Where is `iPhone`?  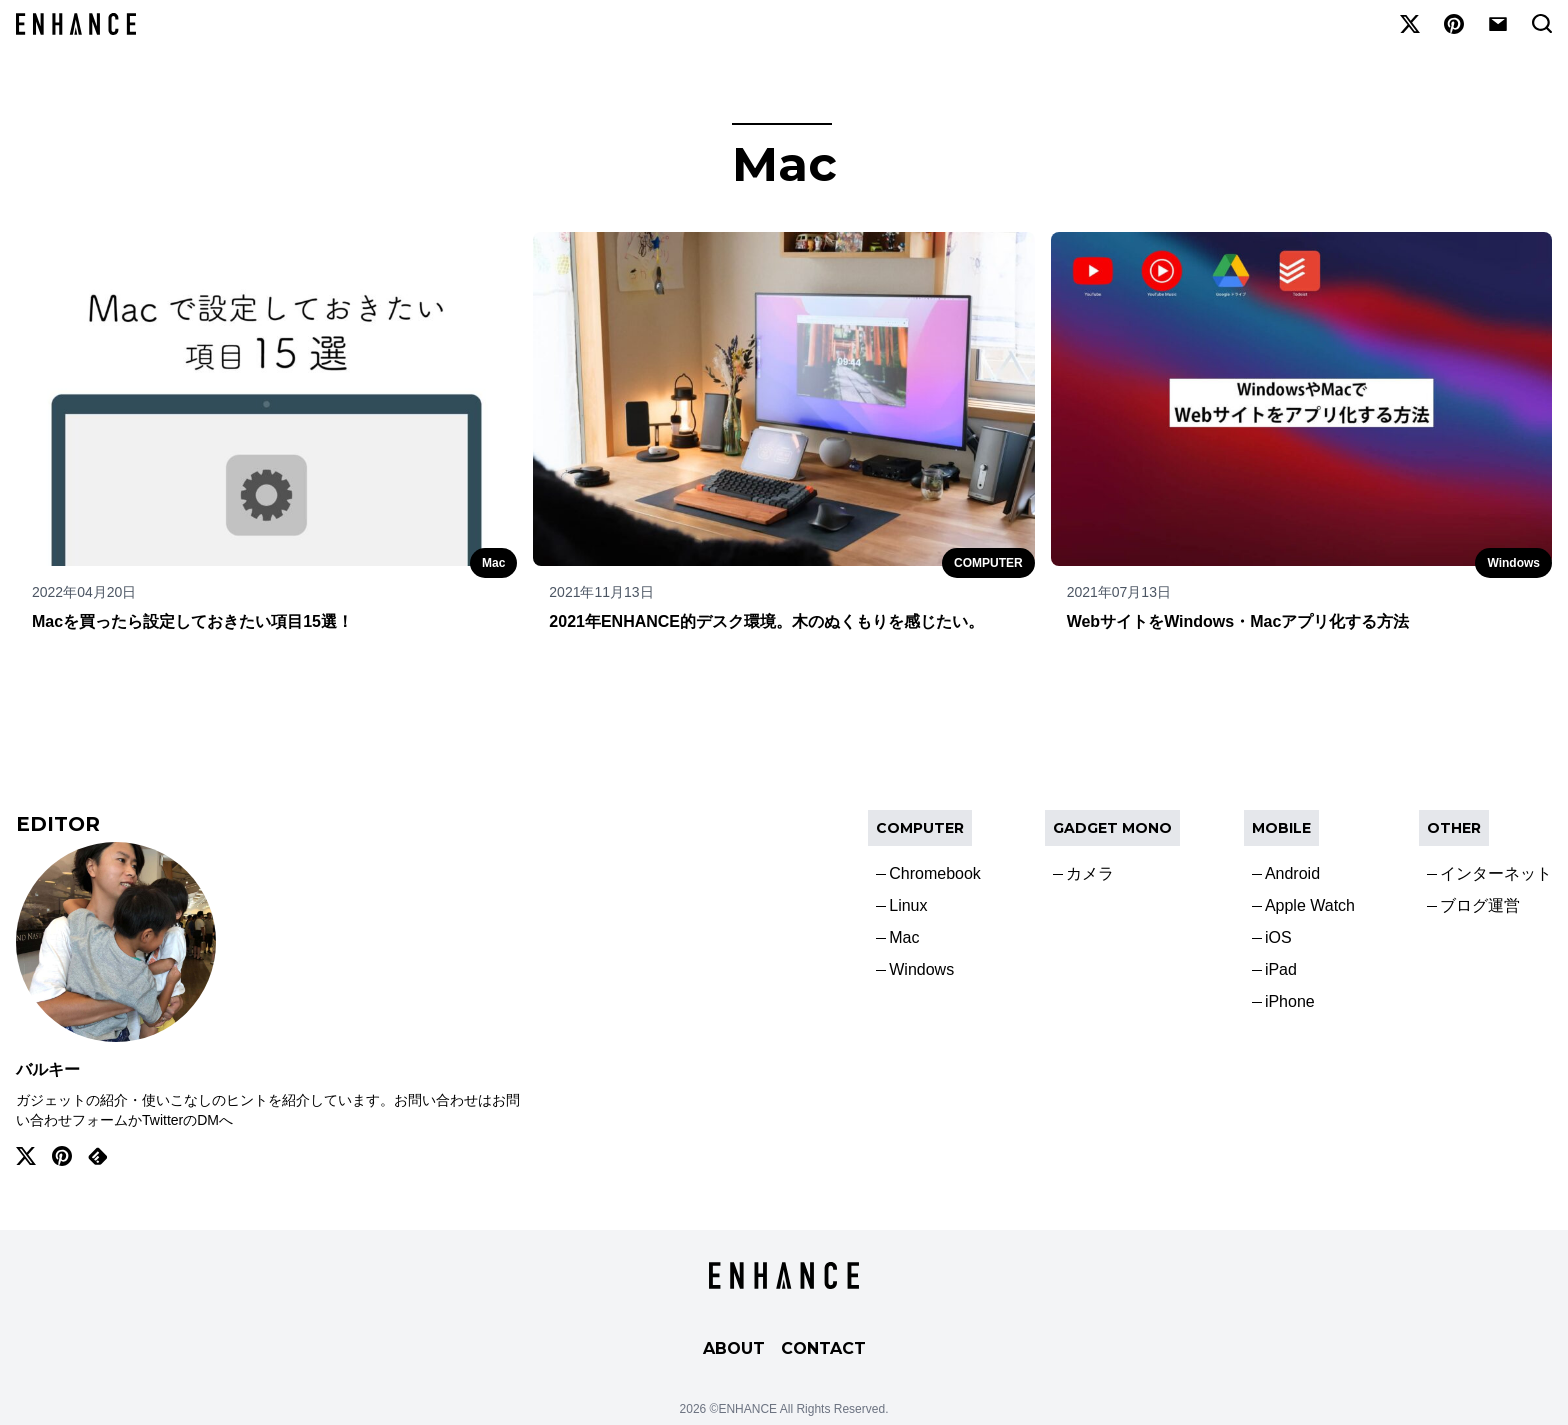 iPhone is located at coordinates (1290, 1001).